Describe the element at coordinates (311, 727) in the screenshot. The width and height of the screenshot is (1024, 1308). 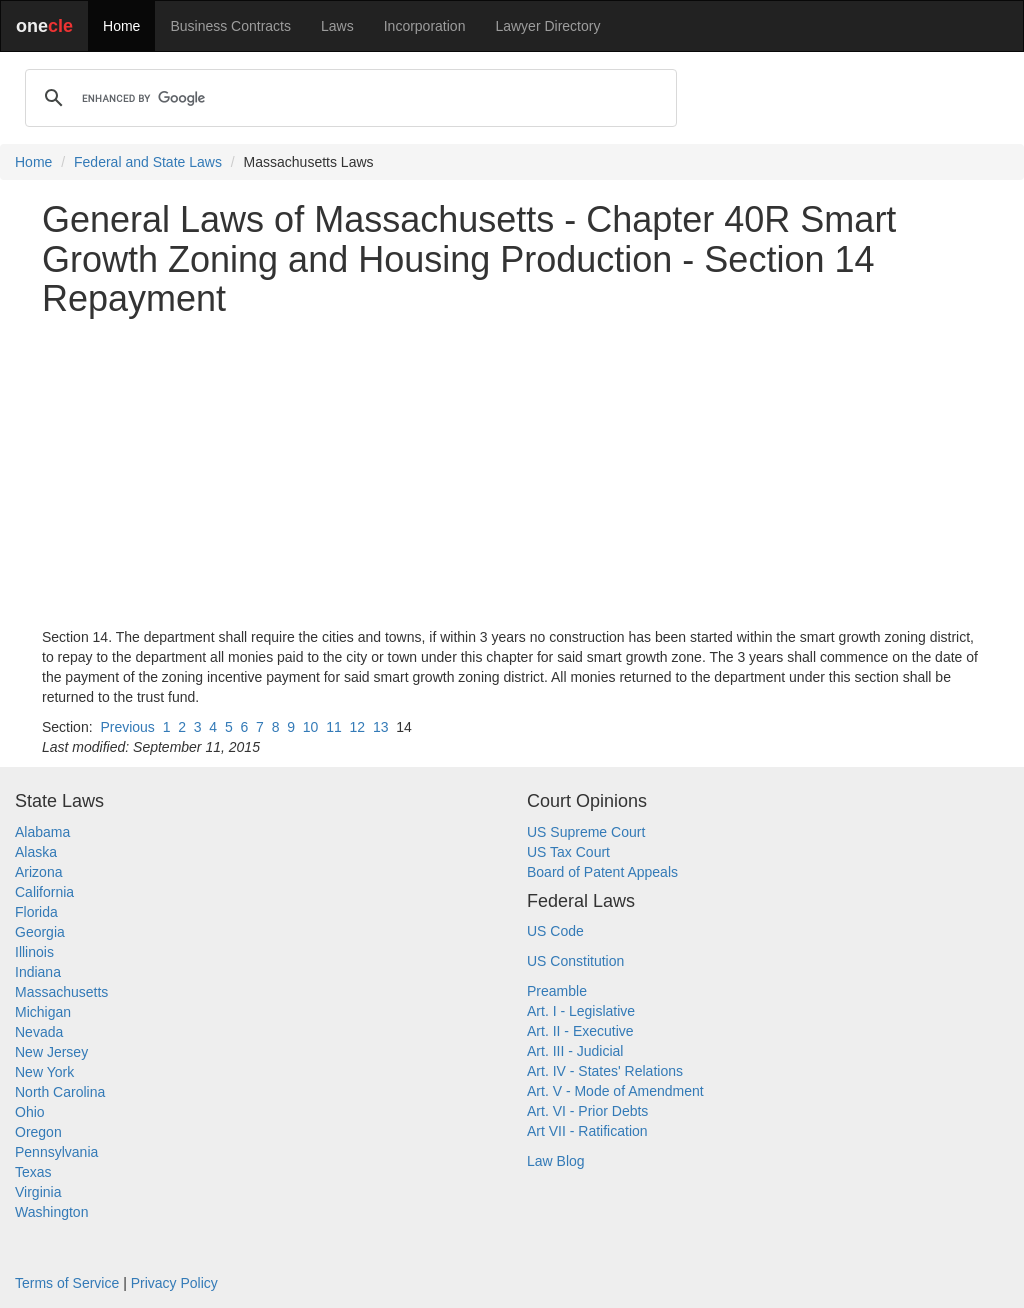
I see `10` at that location.